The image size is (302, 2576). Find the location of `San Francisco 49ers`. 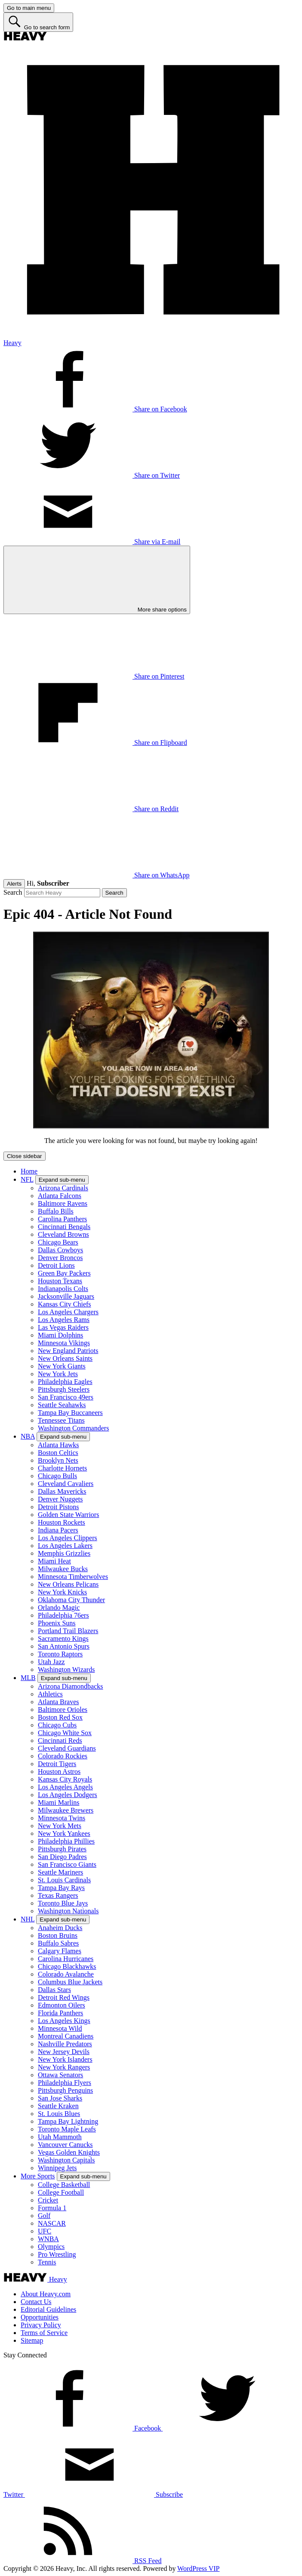

San Francisco 49ers is located at coordinates (65, 1397).